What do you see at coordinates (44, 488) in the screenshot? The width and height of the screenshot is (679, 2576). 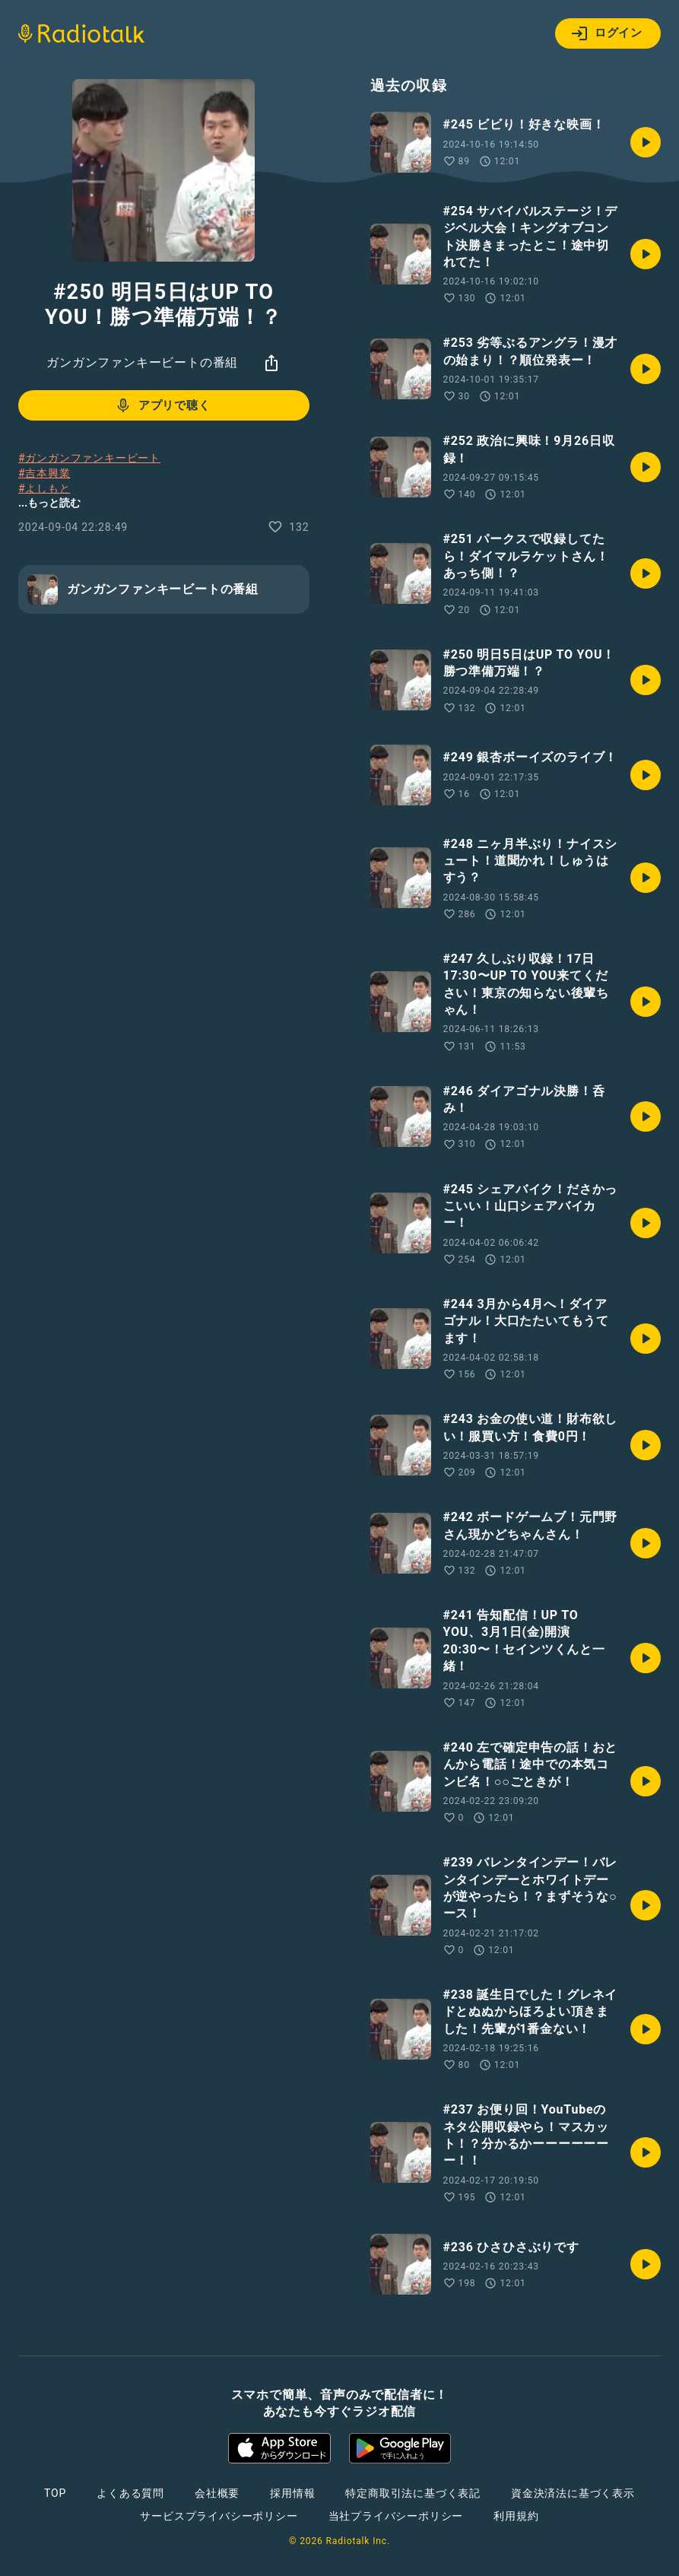 I see `#よしもと` at bounding box center [44, 488].